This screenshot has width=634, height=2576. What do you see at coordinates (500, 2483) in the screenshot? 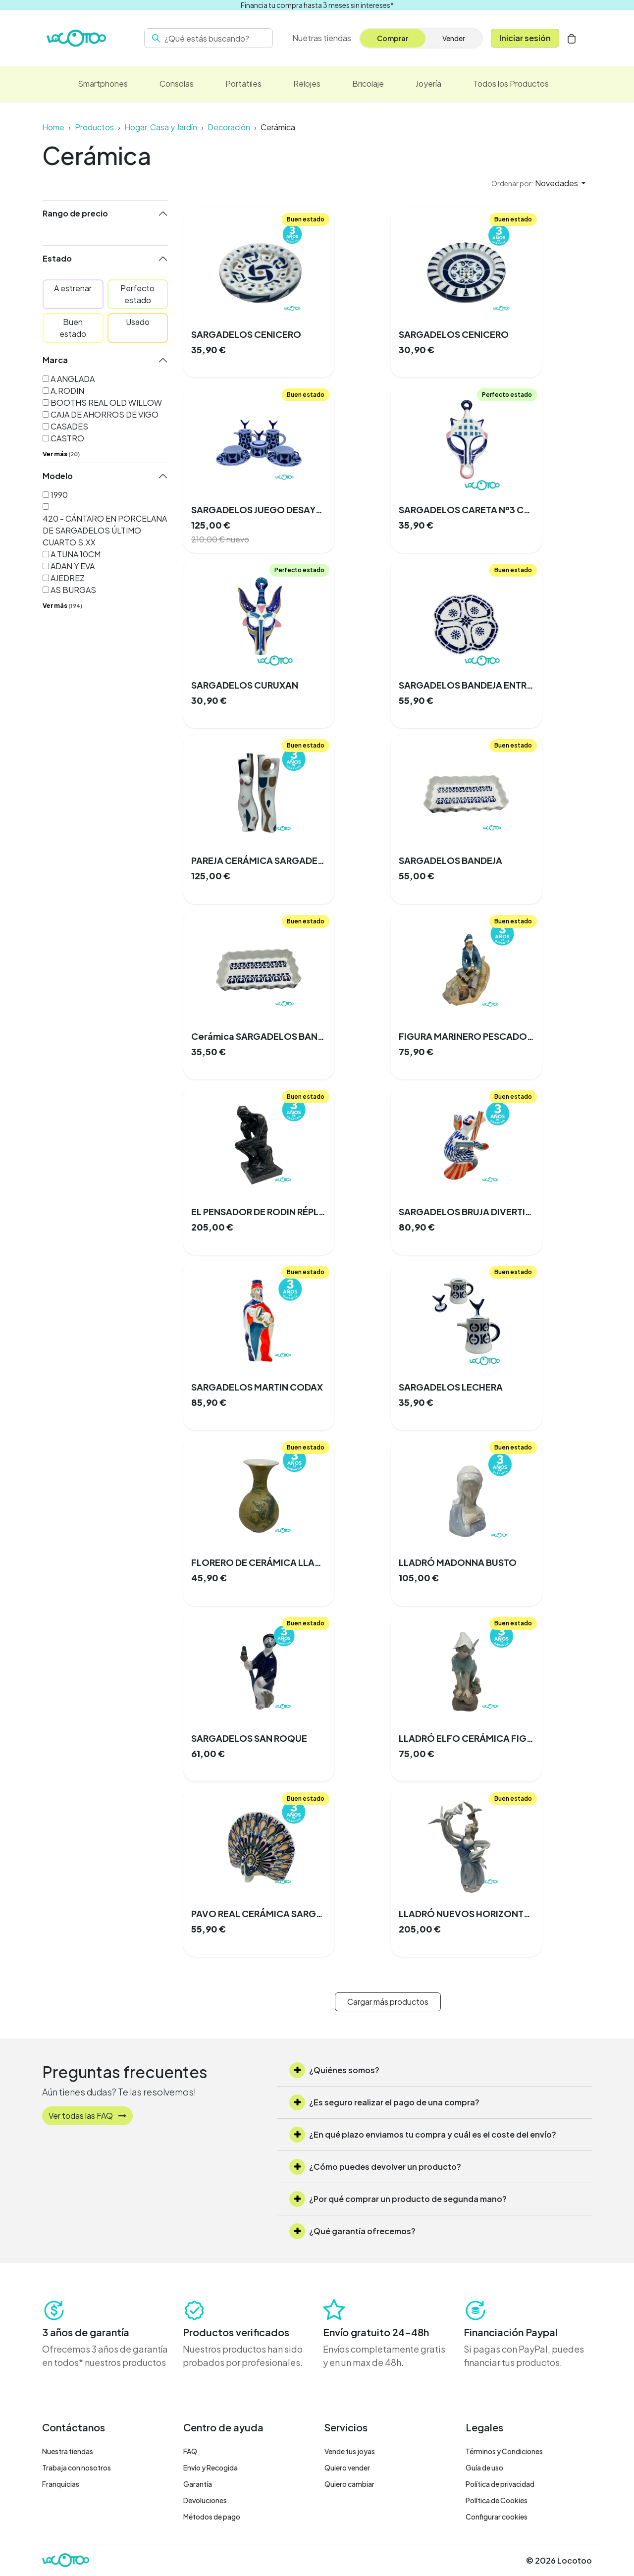
I see `Política de privacidad` at bounding box center [500, 2483].